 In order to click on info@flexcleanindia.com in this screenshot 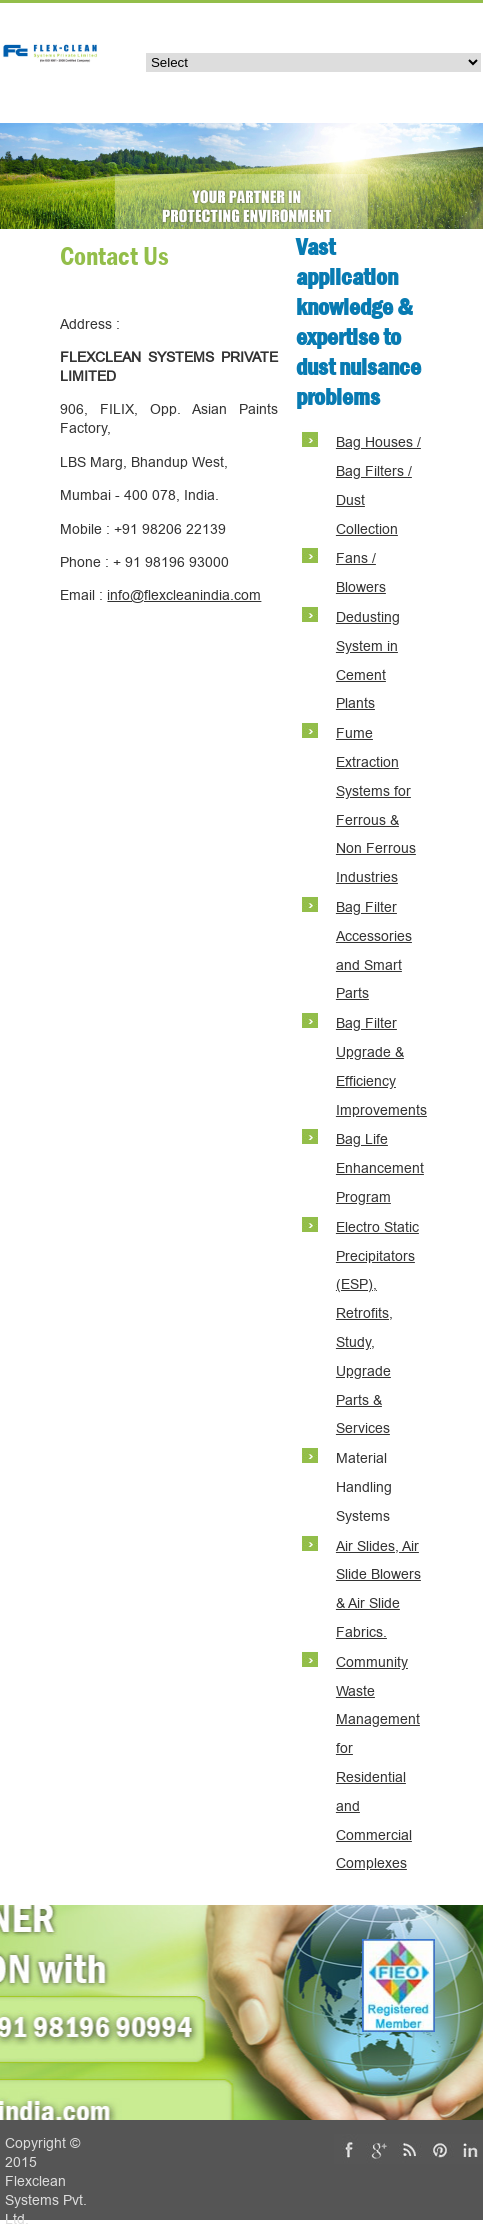, I will do `click(184, 595)`.